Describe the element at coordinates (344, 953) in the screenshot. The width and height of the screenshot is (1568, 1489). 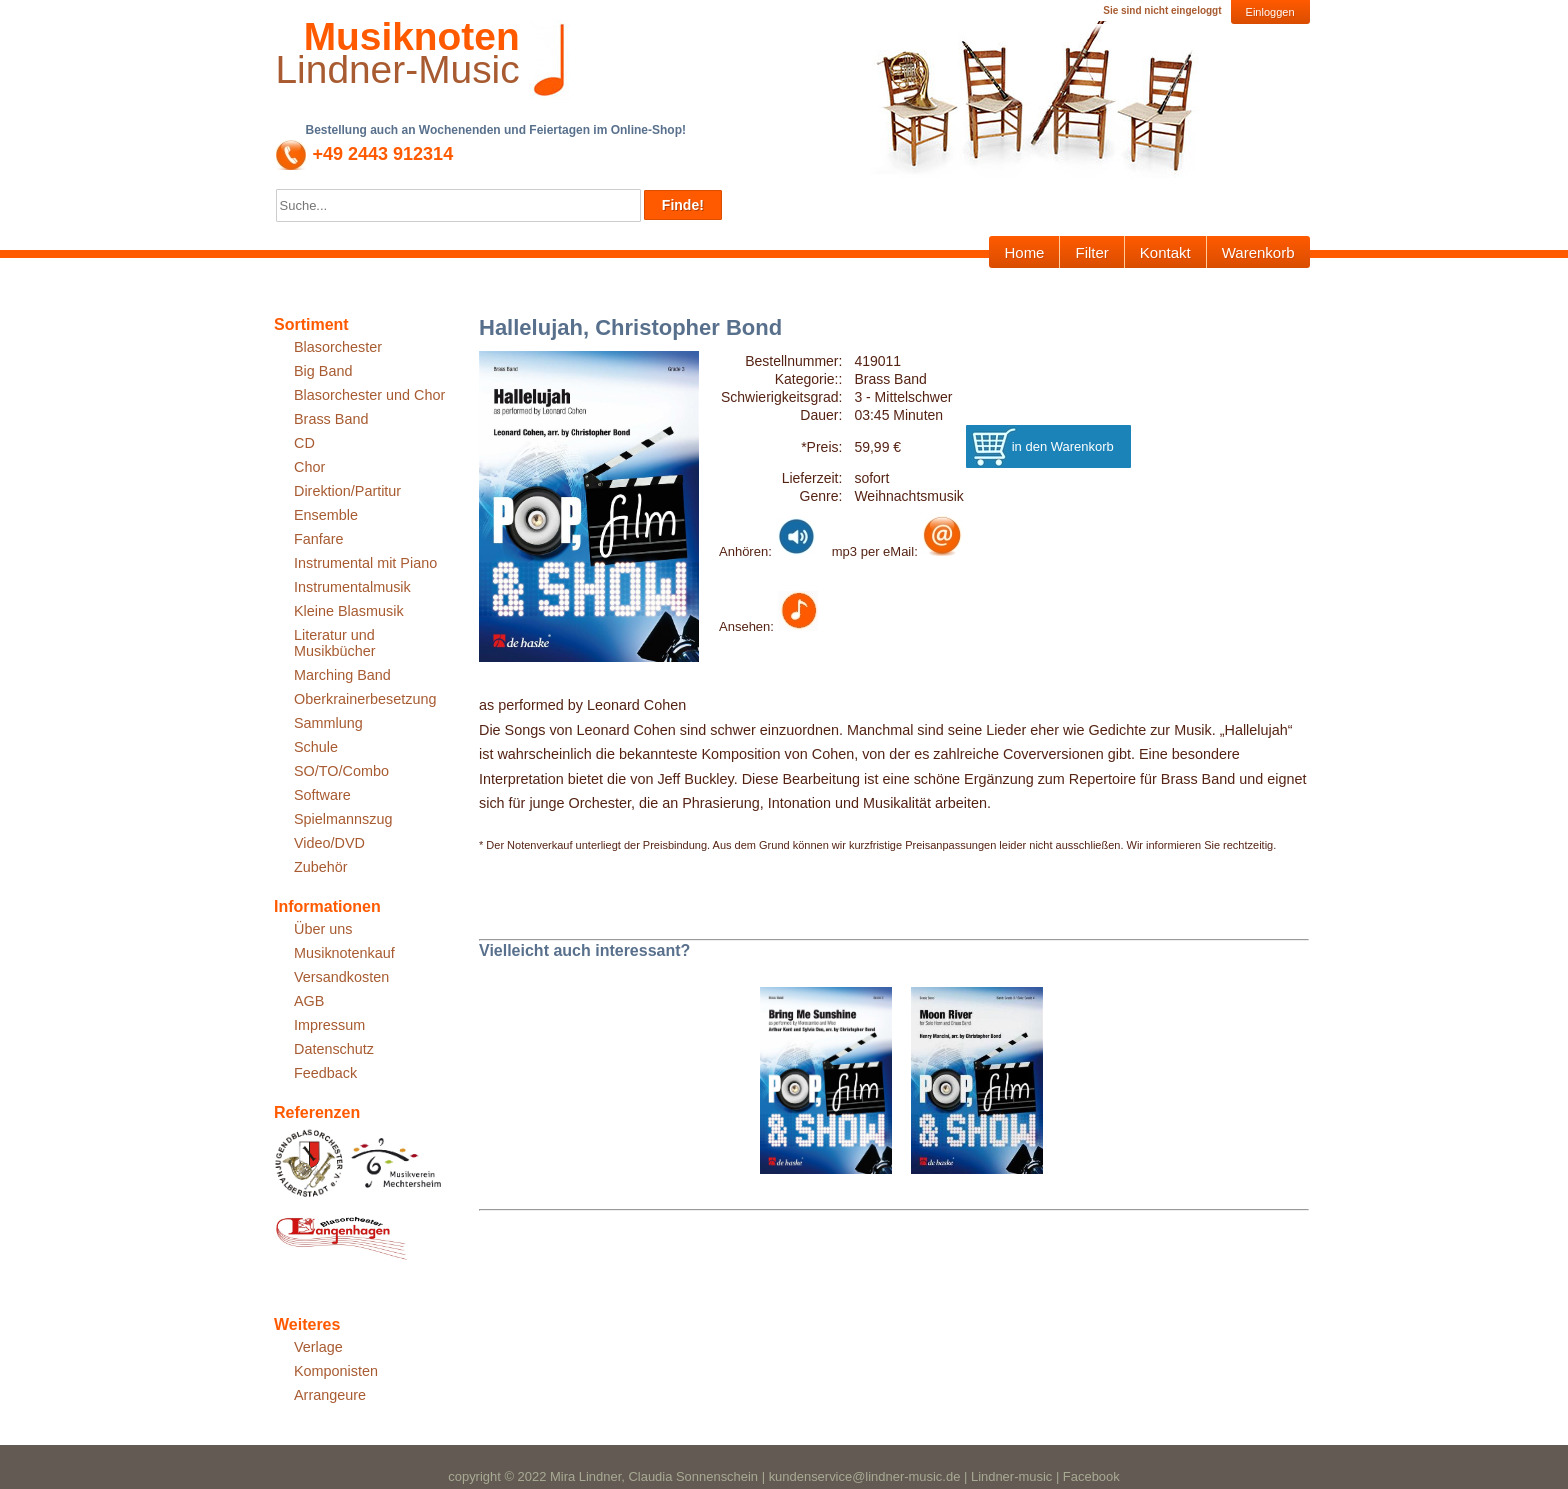
I see `Musiknotenkauf` at that location.